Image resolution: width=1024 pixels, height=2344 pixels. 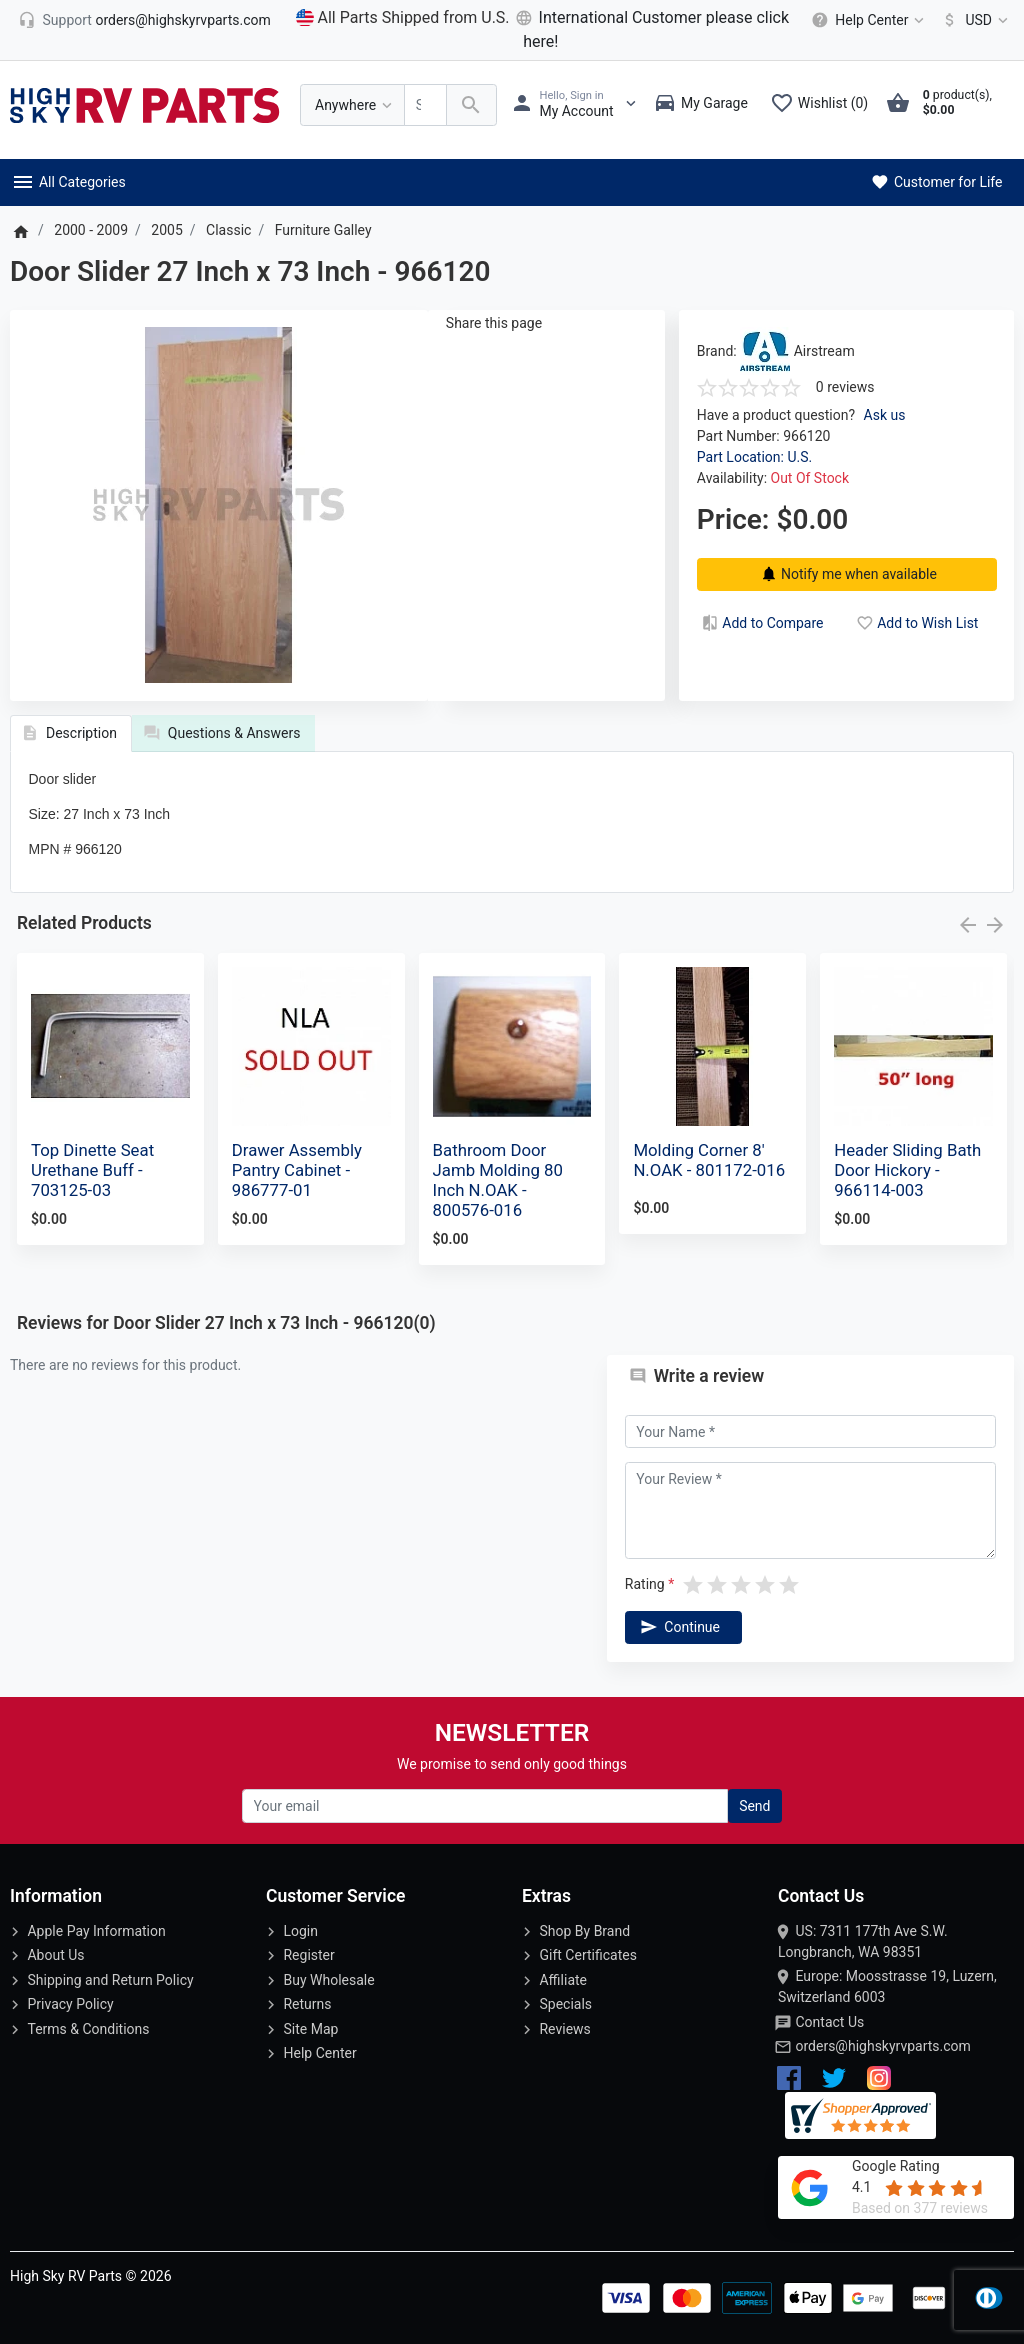 What do you see at coordinates (300, 1931) in the screenshot?
I see `Login` at bounding box center [300, 1931].